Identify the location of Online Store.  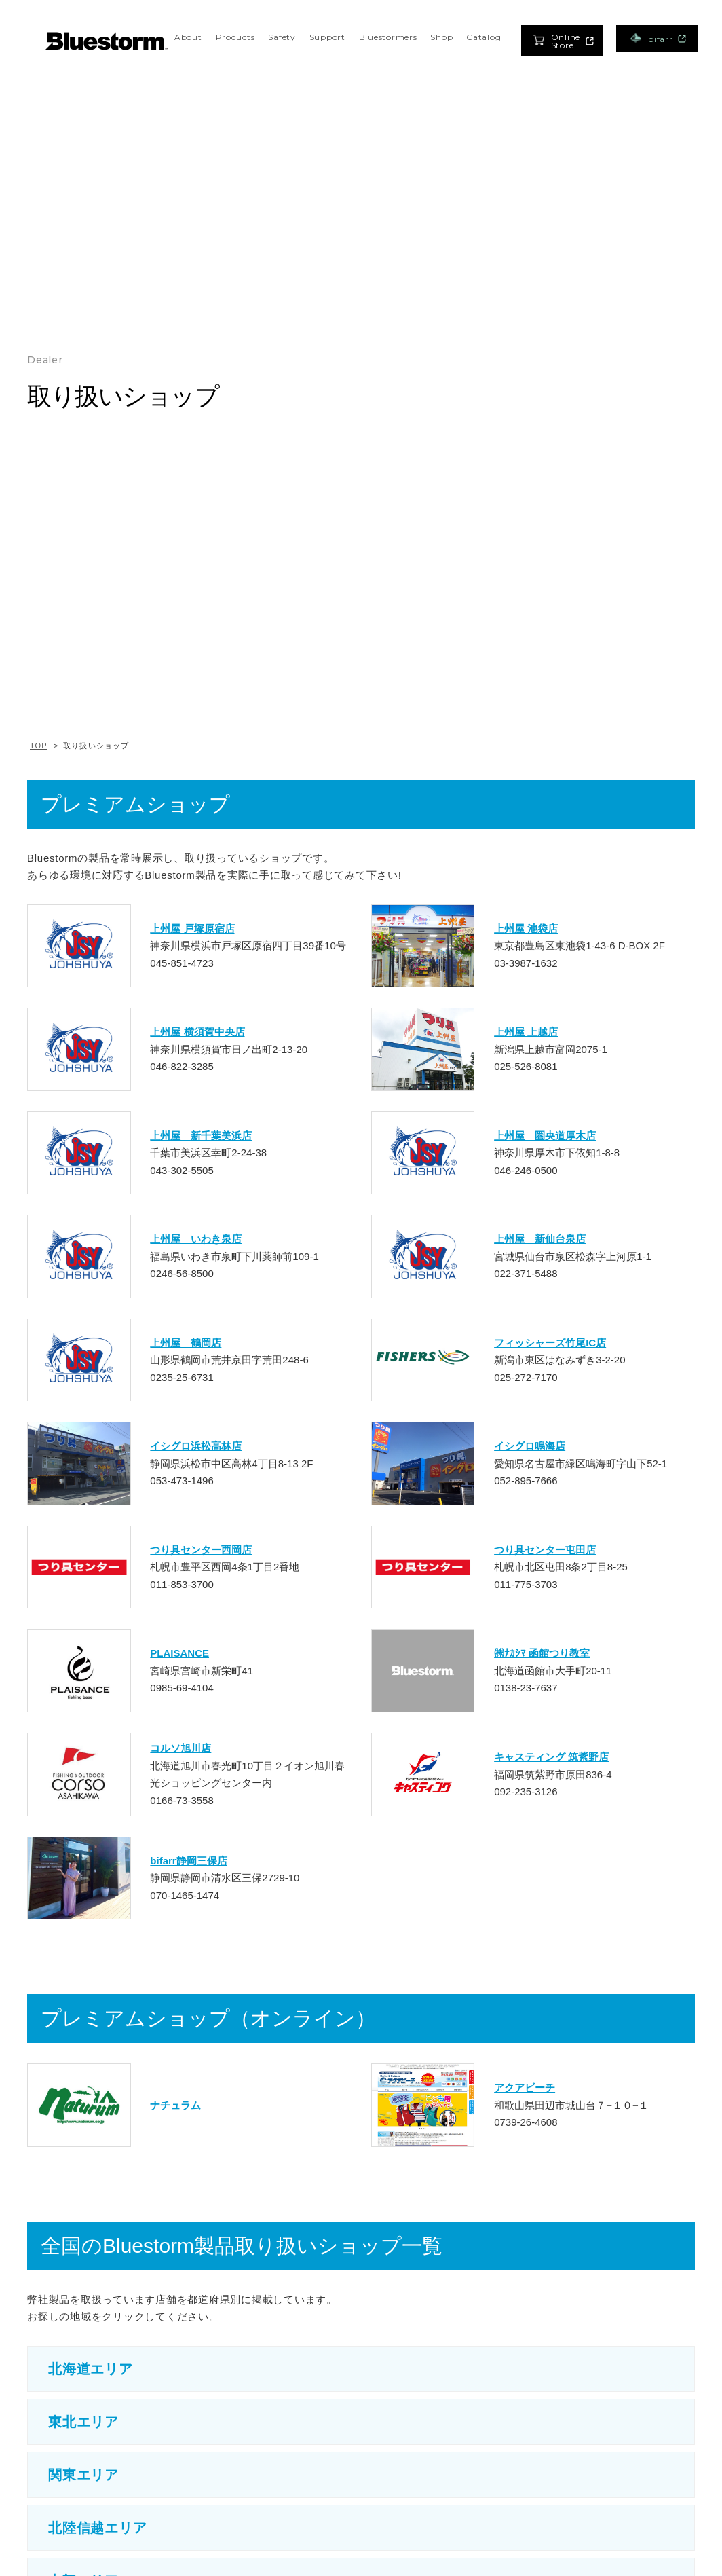
(563, 41).